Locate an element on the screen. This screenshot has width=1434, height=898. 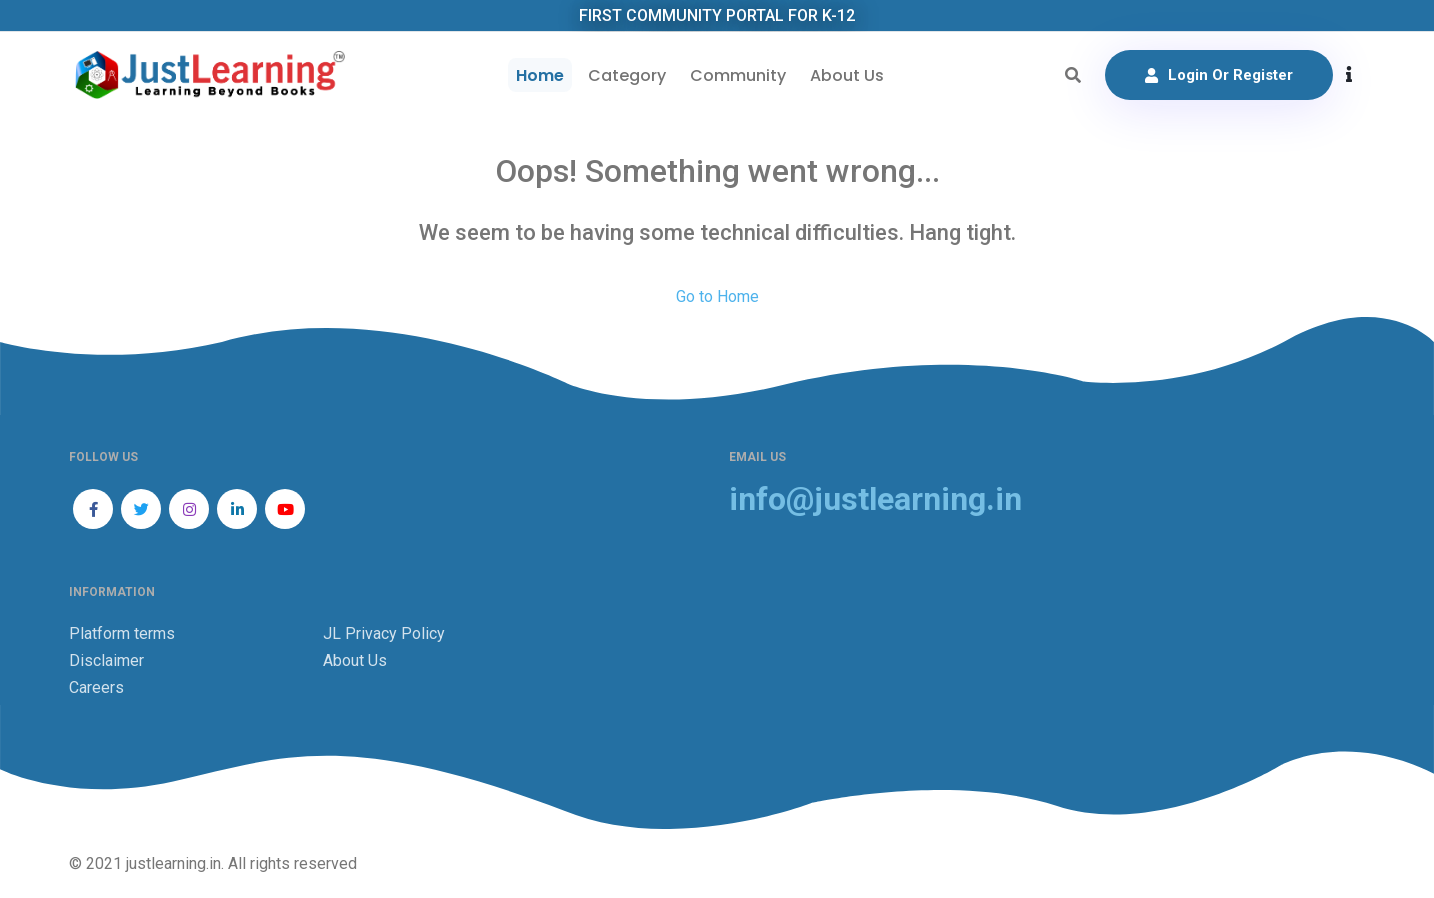
Careers is located at coordinates (96, 687).